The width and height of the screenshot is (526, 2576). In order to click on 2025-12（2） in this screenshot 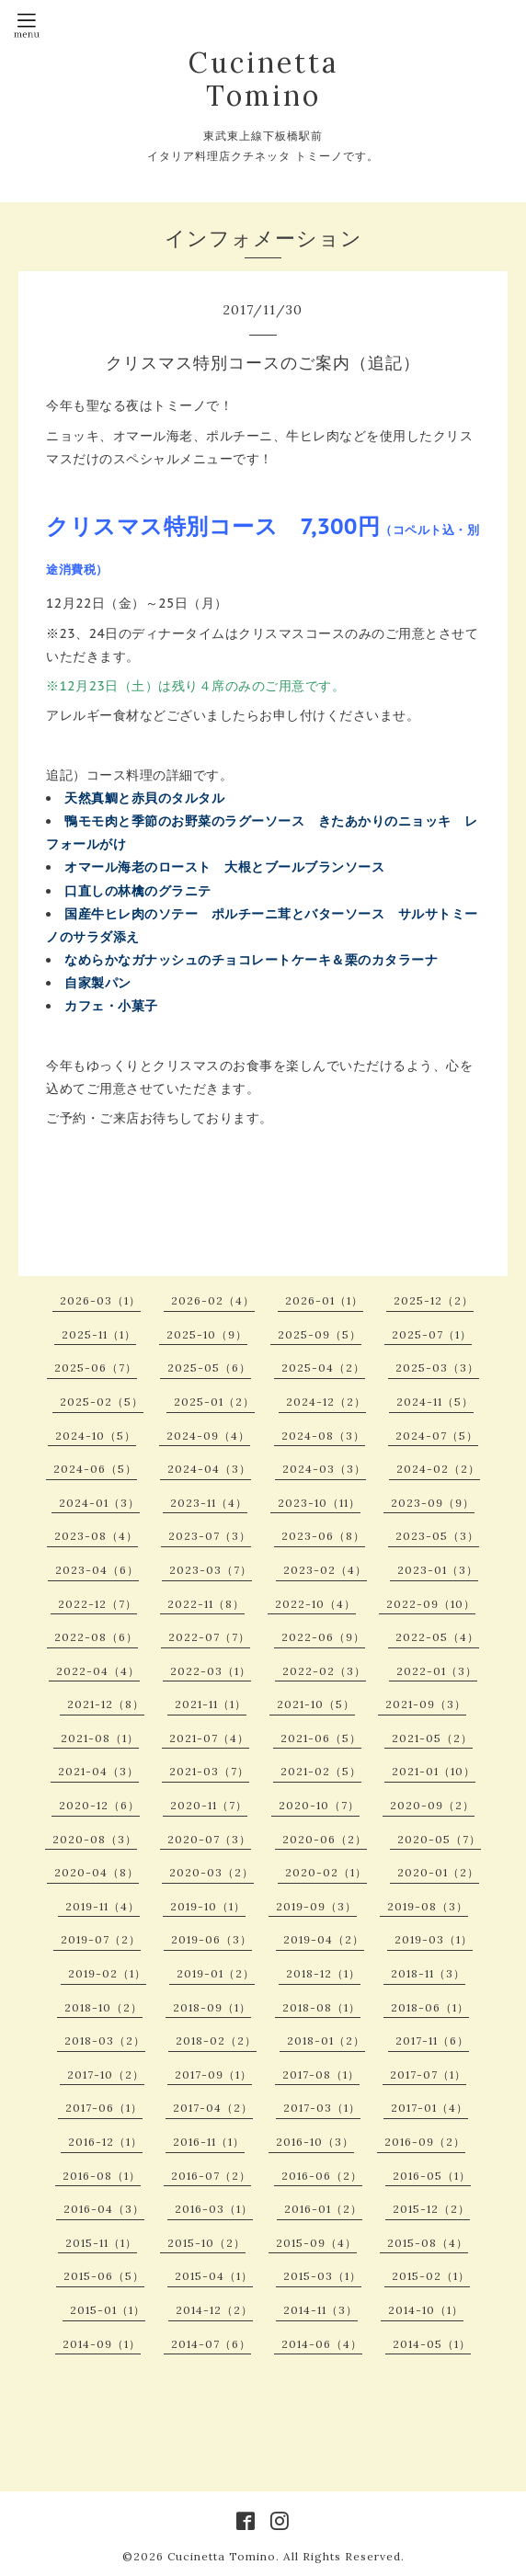, I will do `click(434, 1300)`.